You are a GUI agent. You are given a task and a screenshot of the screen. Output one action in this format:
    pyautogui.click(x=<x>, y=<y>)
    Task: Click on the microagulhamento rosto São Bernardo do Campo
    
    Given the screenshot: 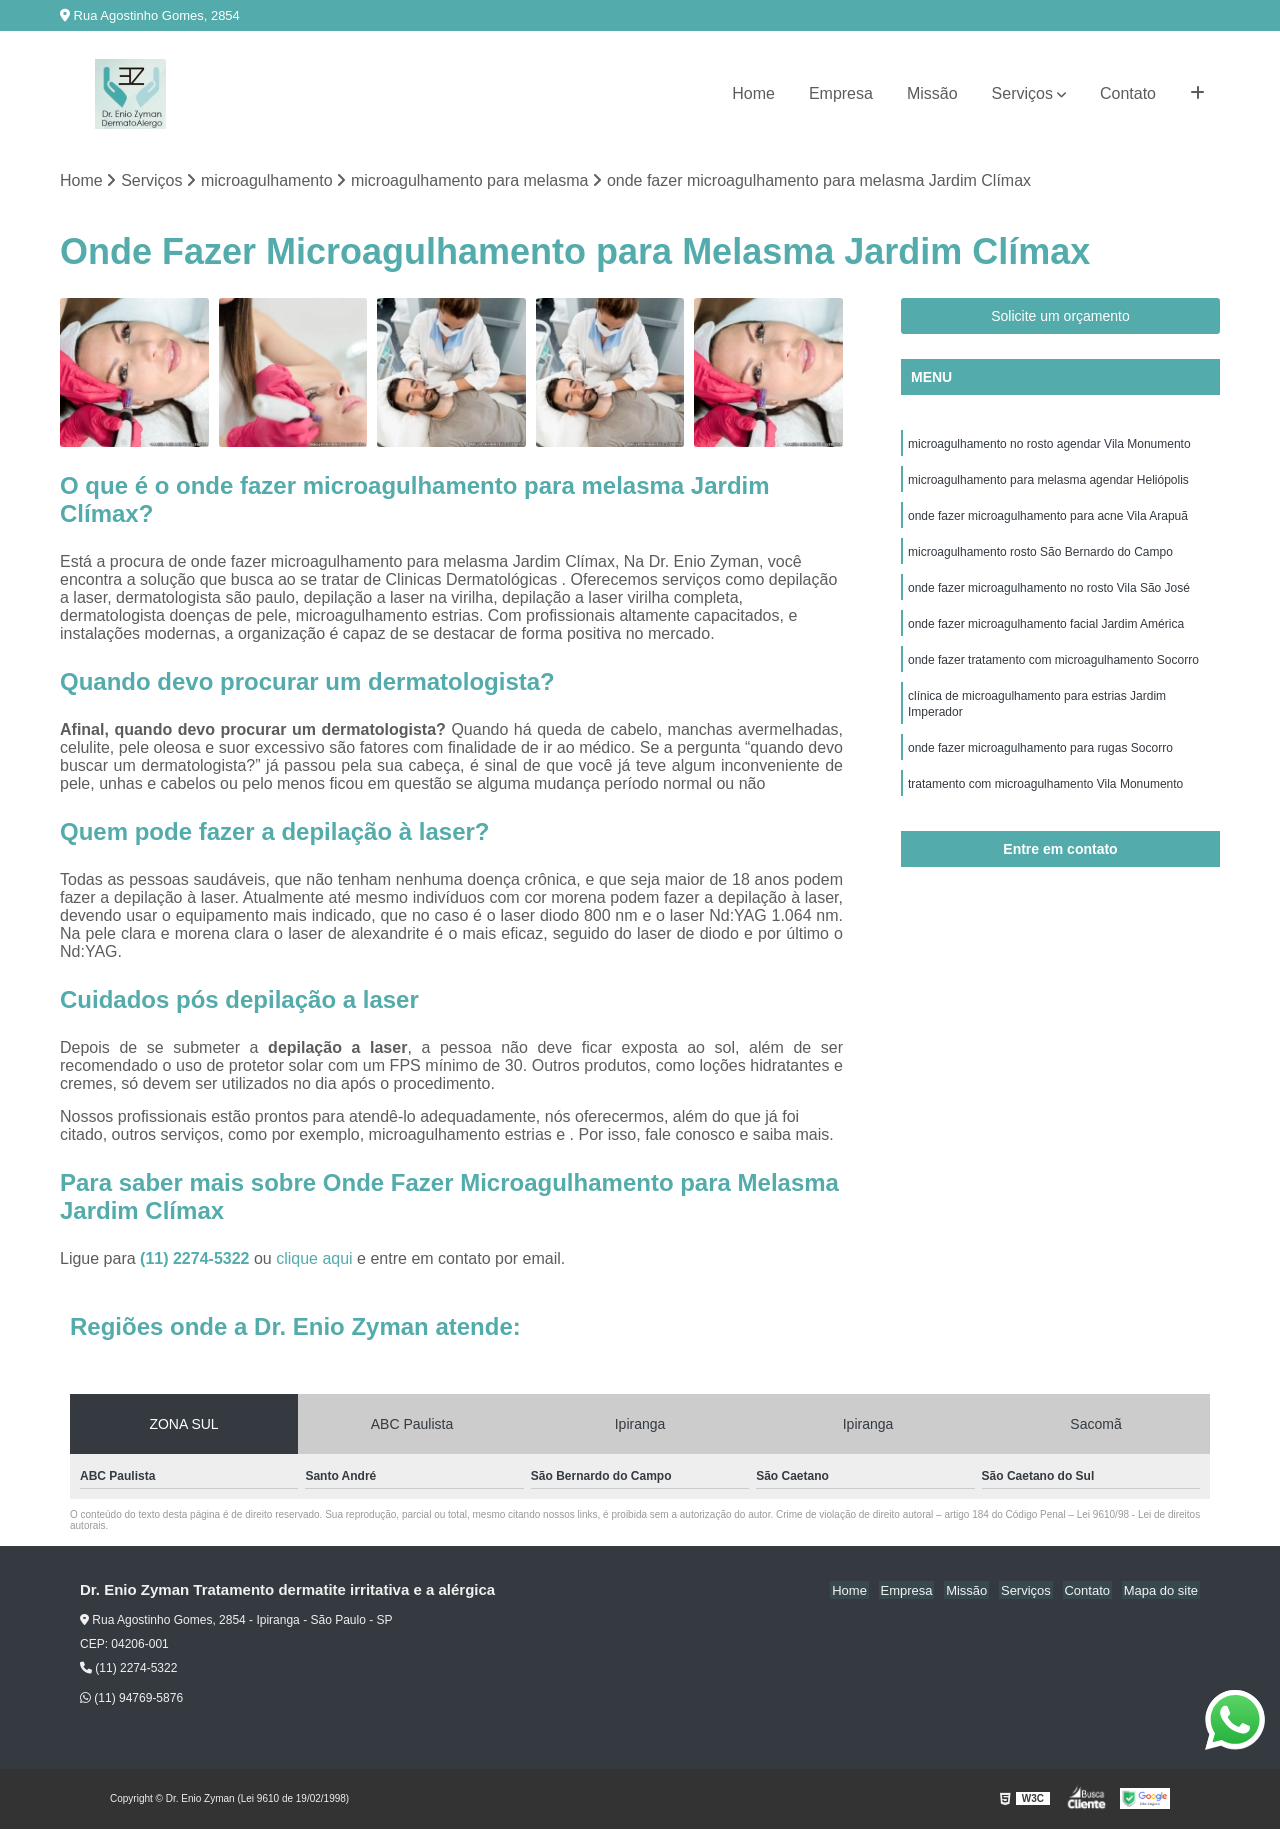 What is the action you would take?
    pyautogui.click(x=1040, y=560)
    